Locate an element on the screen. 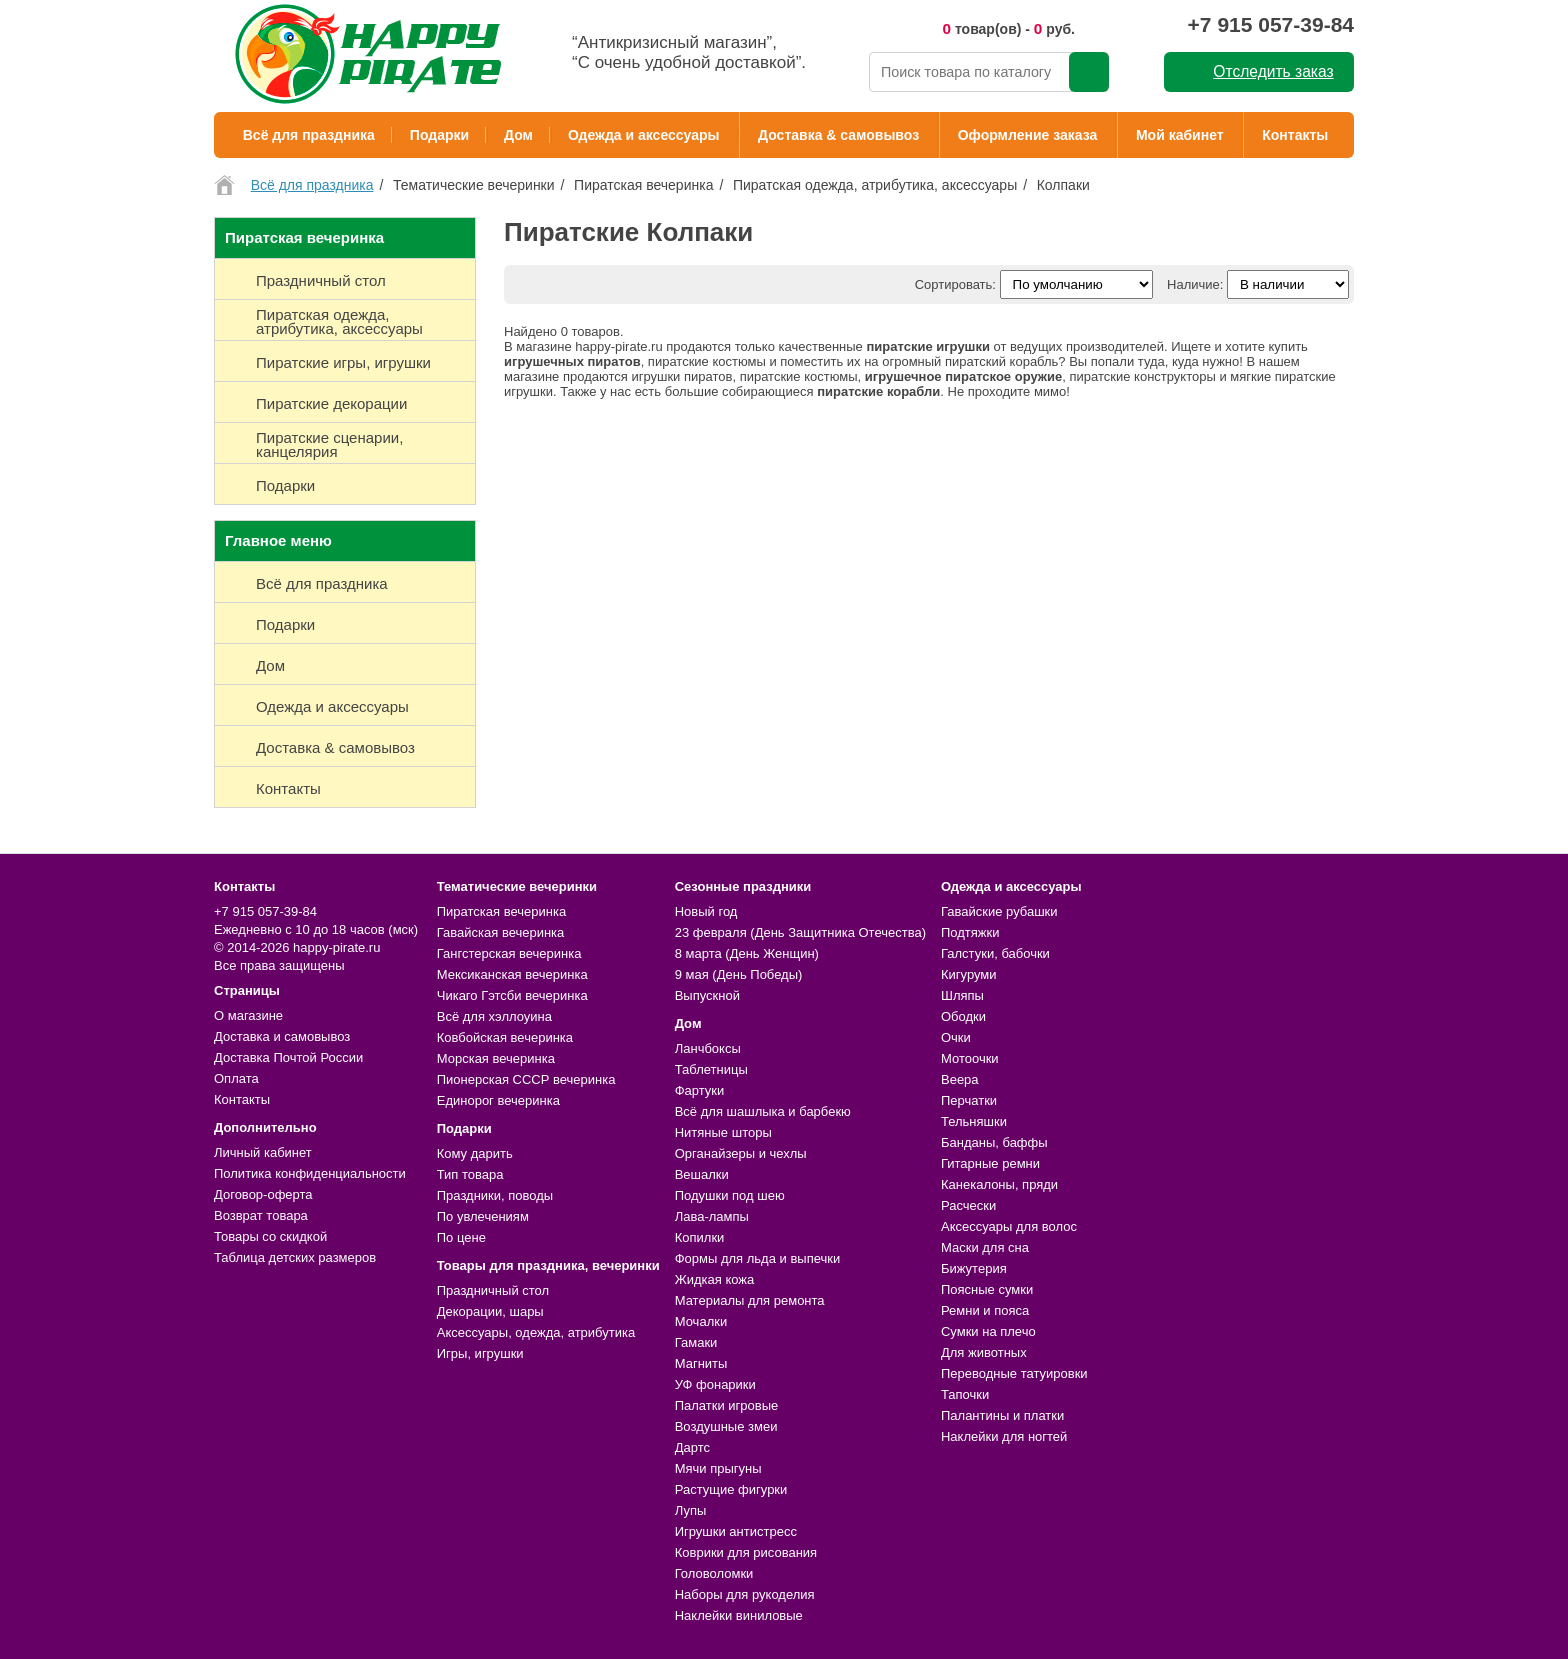 This screenshot has width=1568, height=1659. Для животных is located at coordinates (984, 1352).